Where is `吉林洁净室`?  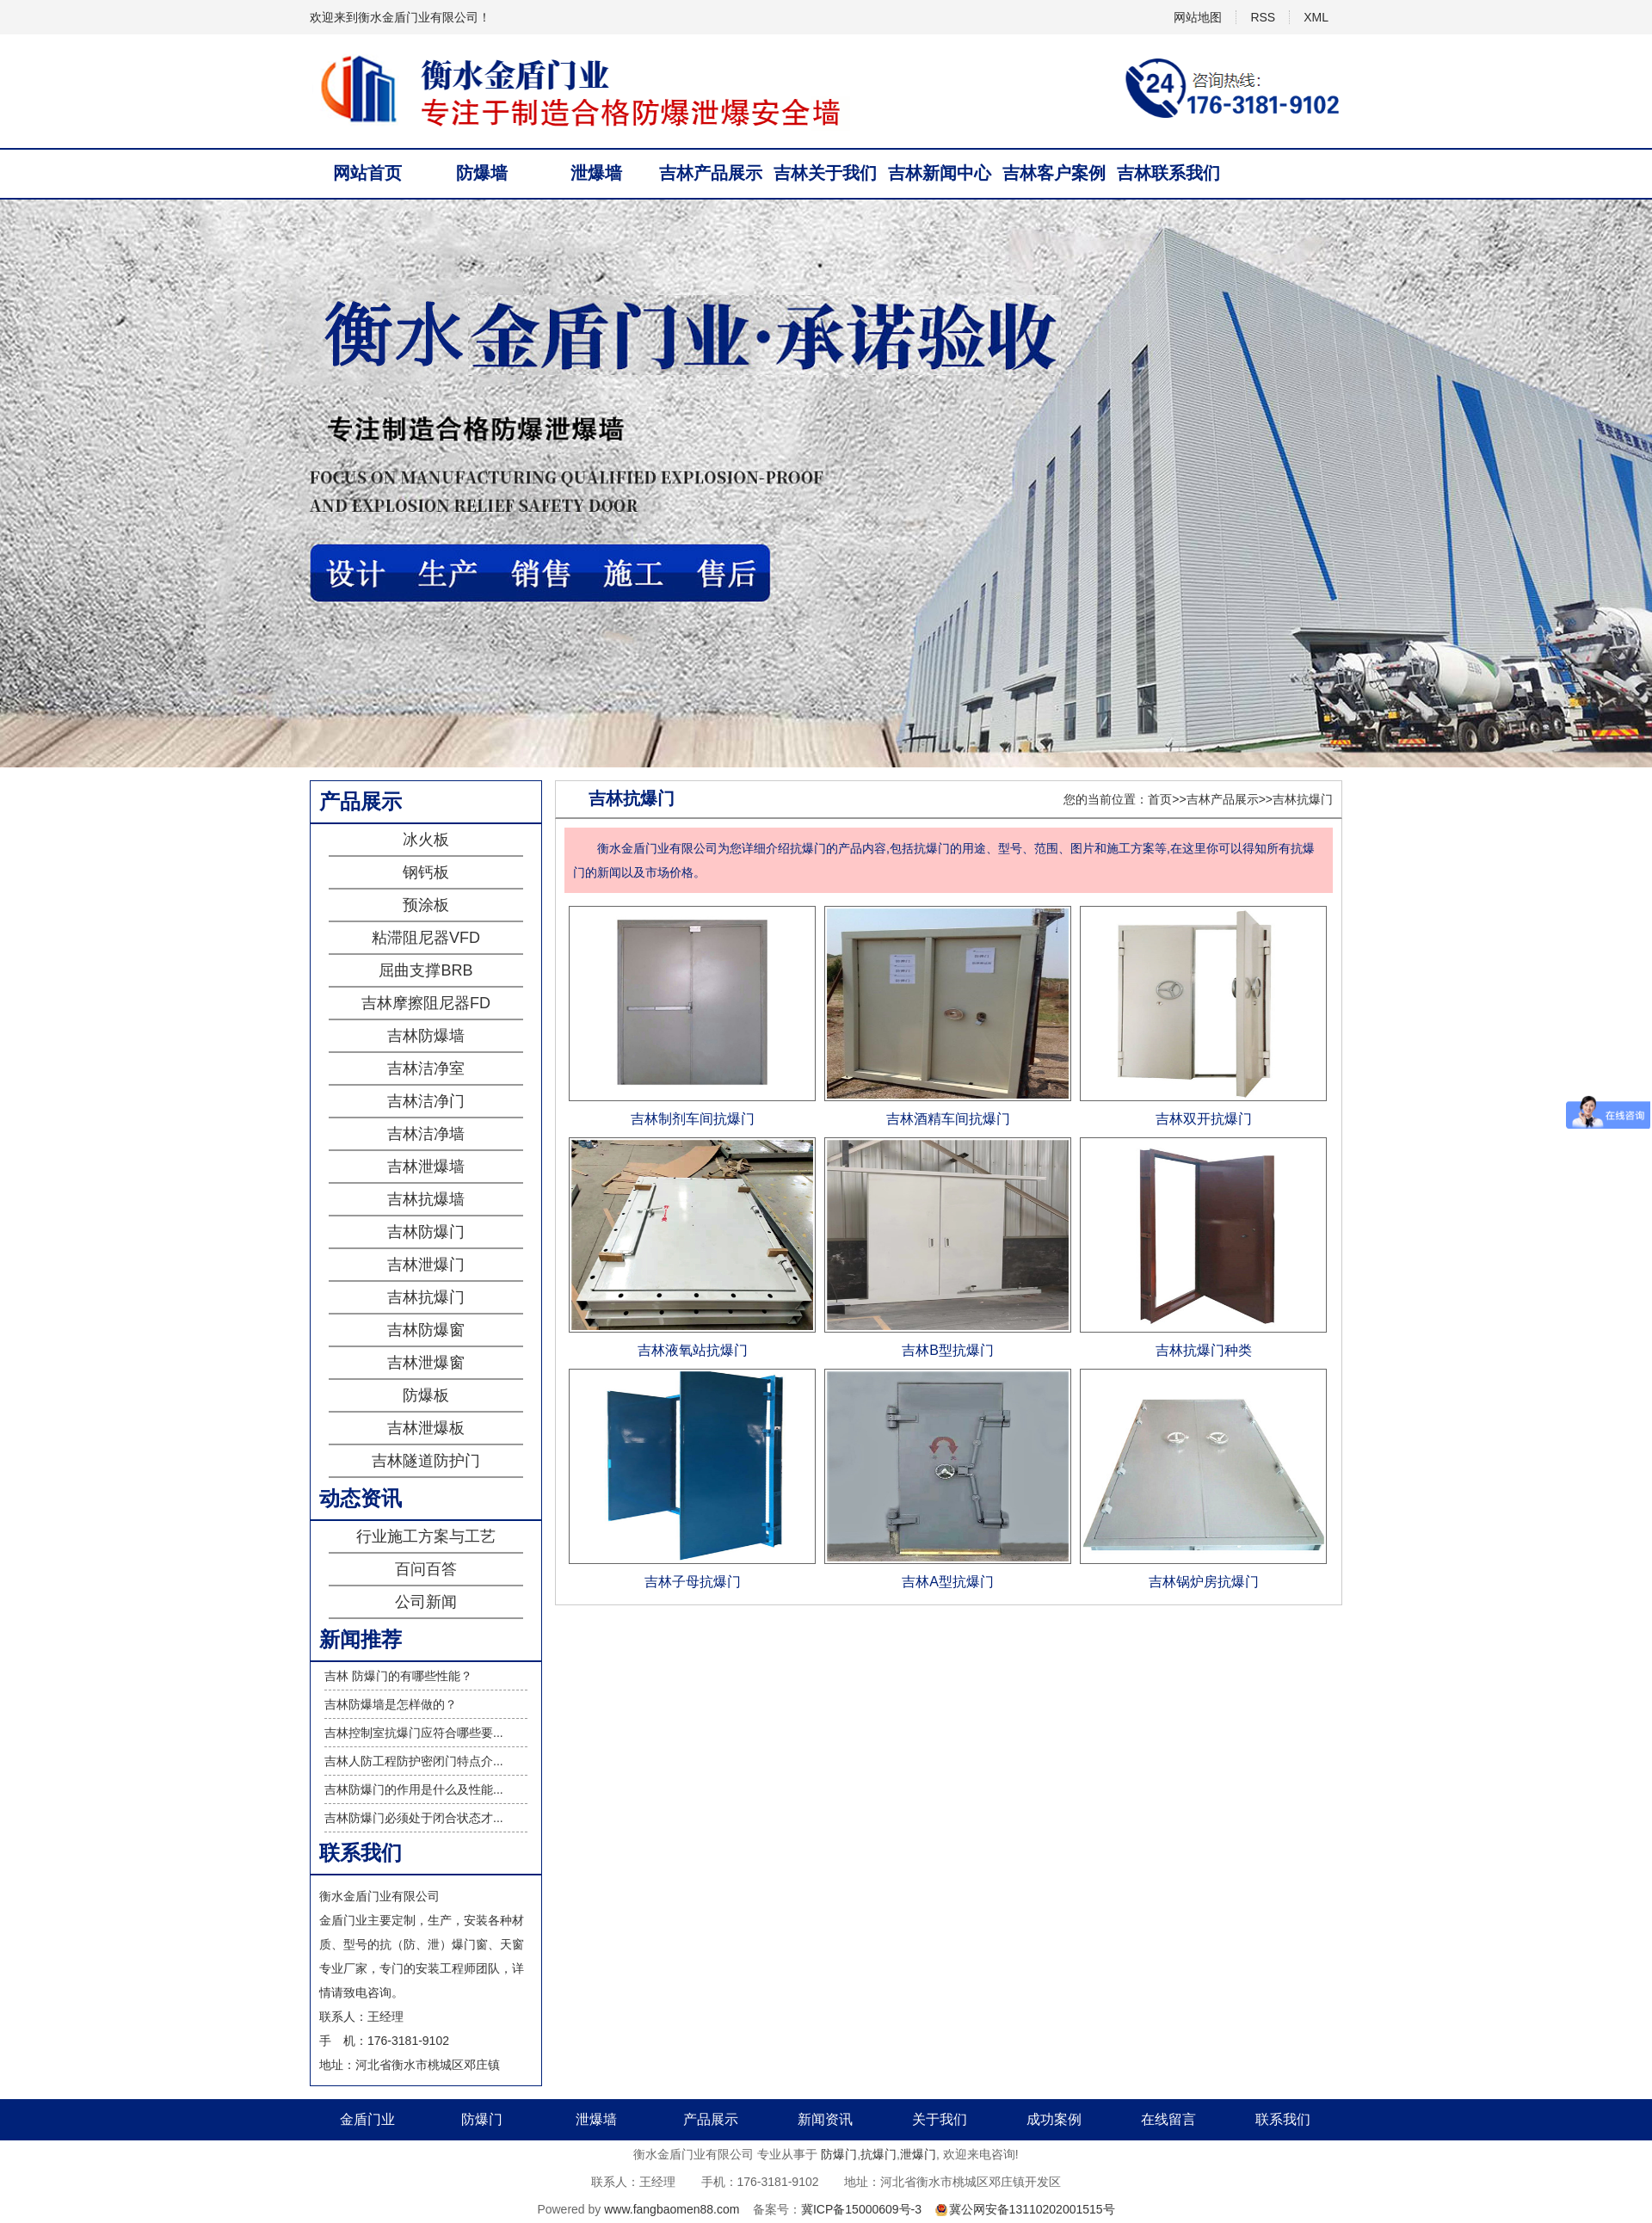 吉林洁净室 is located at coordinates (426, 1068).